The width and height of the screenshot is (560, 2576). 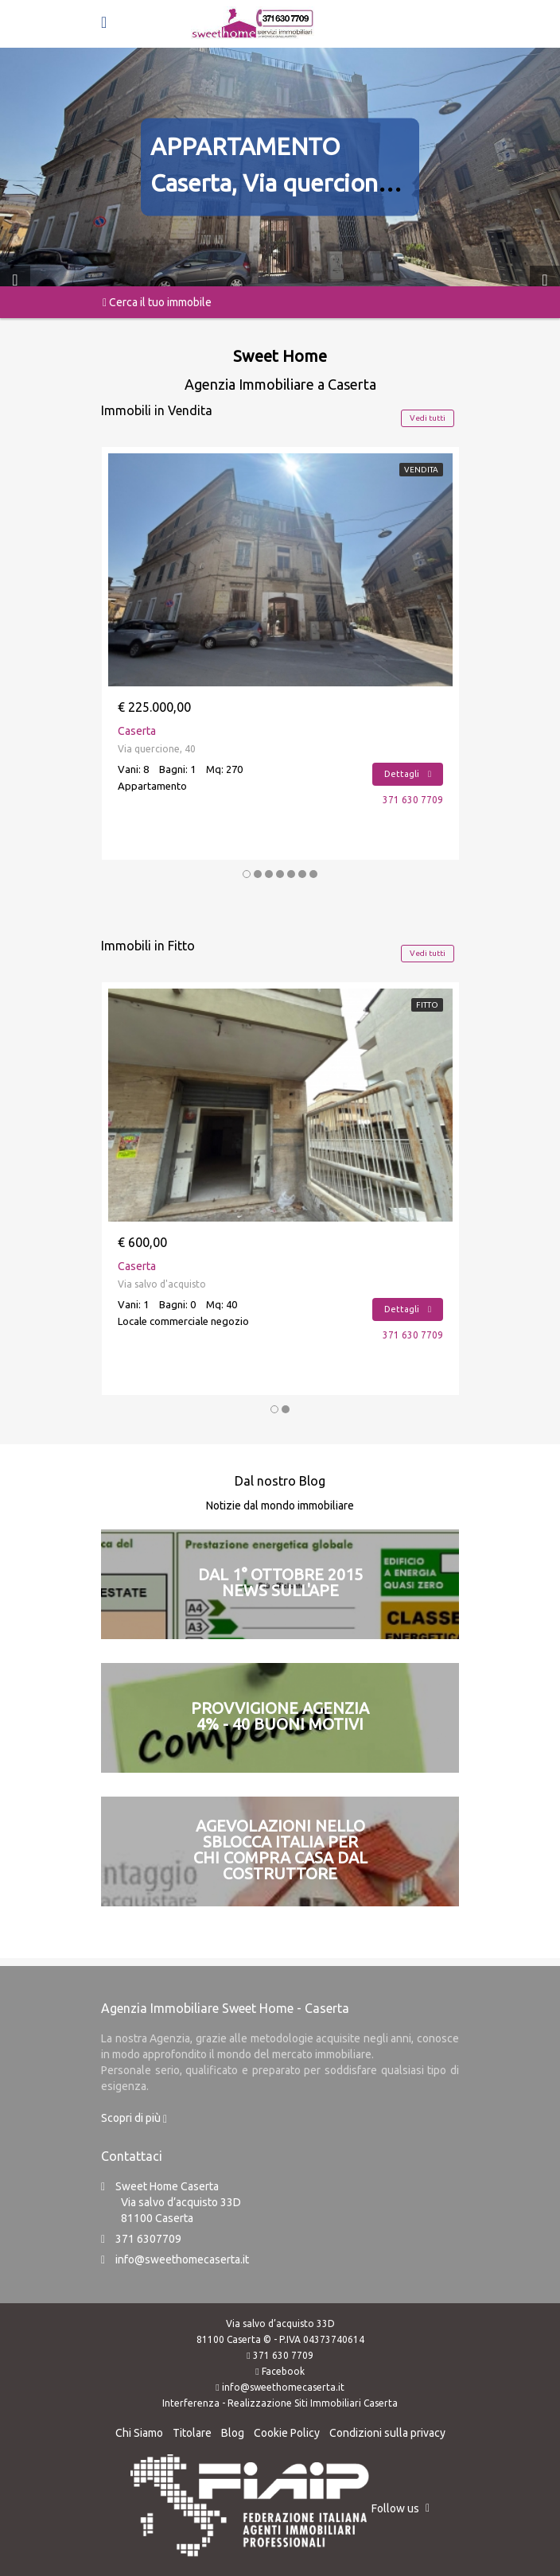 I want to click on Condizioni sulla privacy, so click(x=387, y=2432).